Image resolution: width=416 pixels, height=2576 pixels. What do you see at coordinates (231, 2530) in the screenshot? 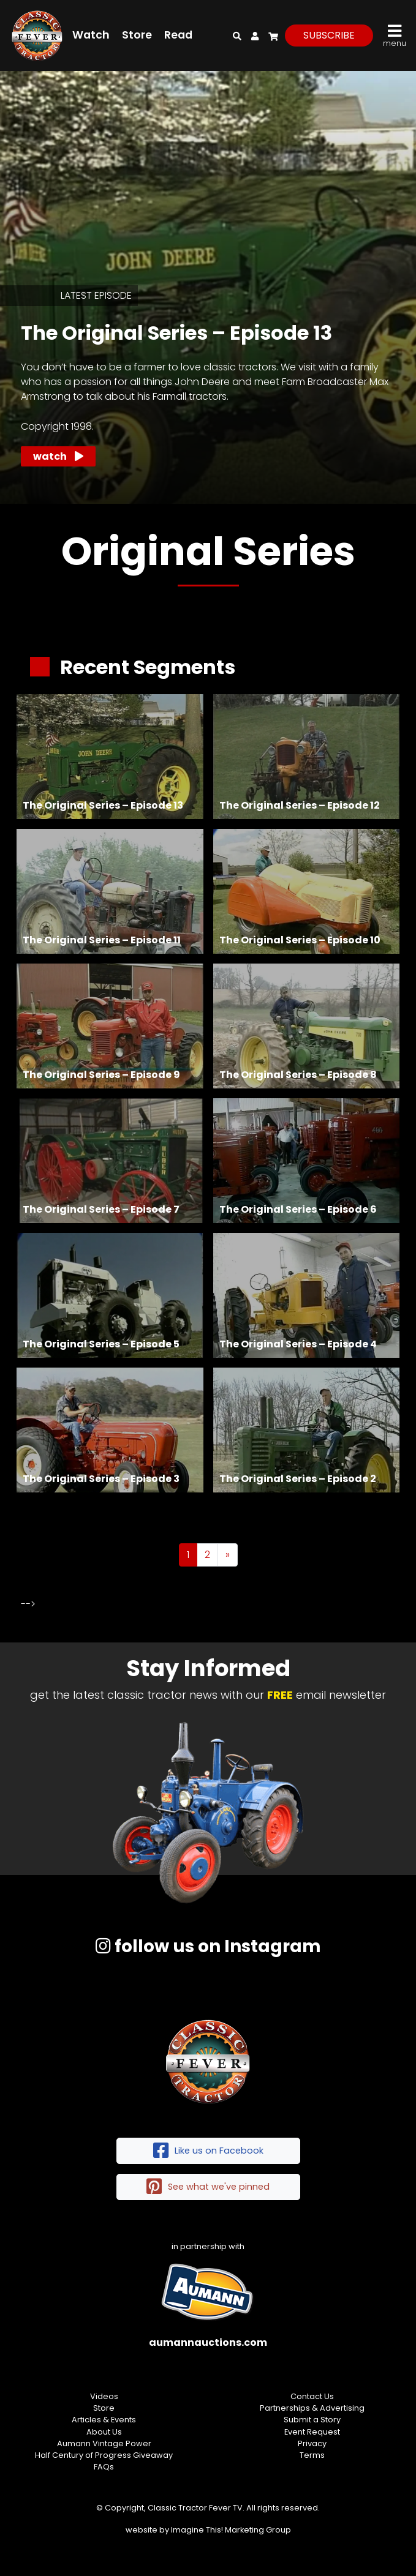
I see `Imagine This! Marketing Group` at bounding box center [231, 2530].